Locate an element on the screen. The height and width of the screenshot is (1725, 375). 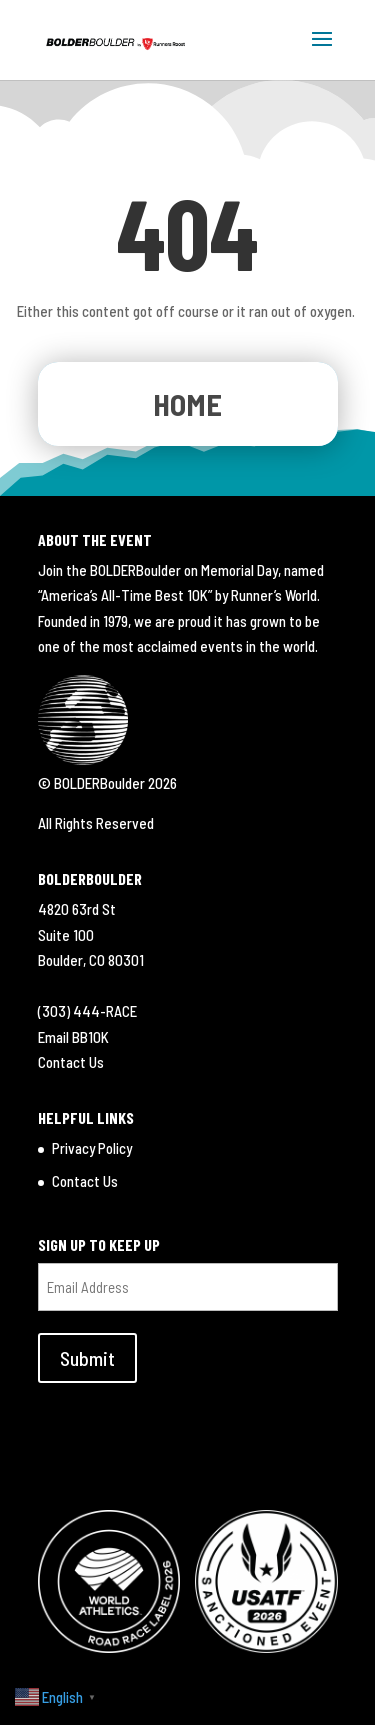
Email BB10K is located at coordinates (73, 1037).